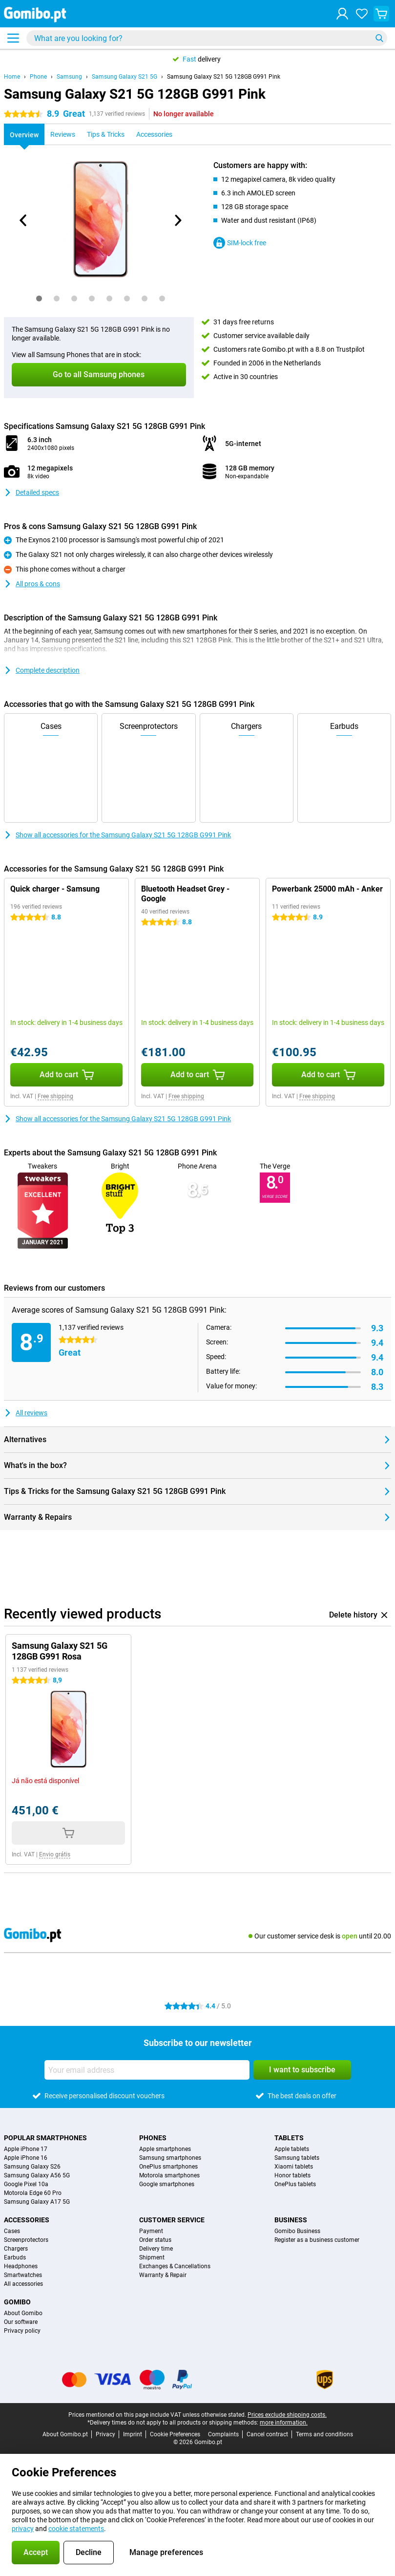 The height and width of the screenshot is (2576, 395). I want to click on Envio grátis, so click(54, 1854).